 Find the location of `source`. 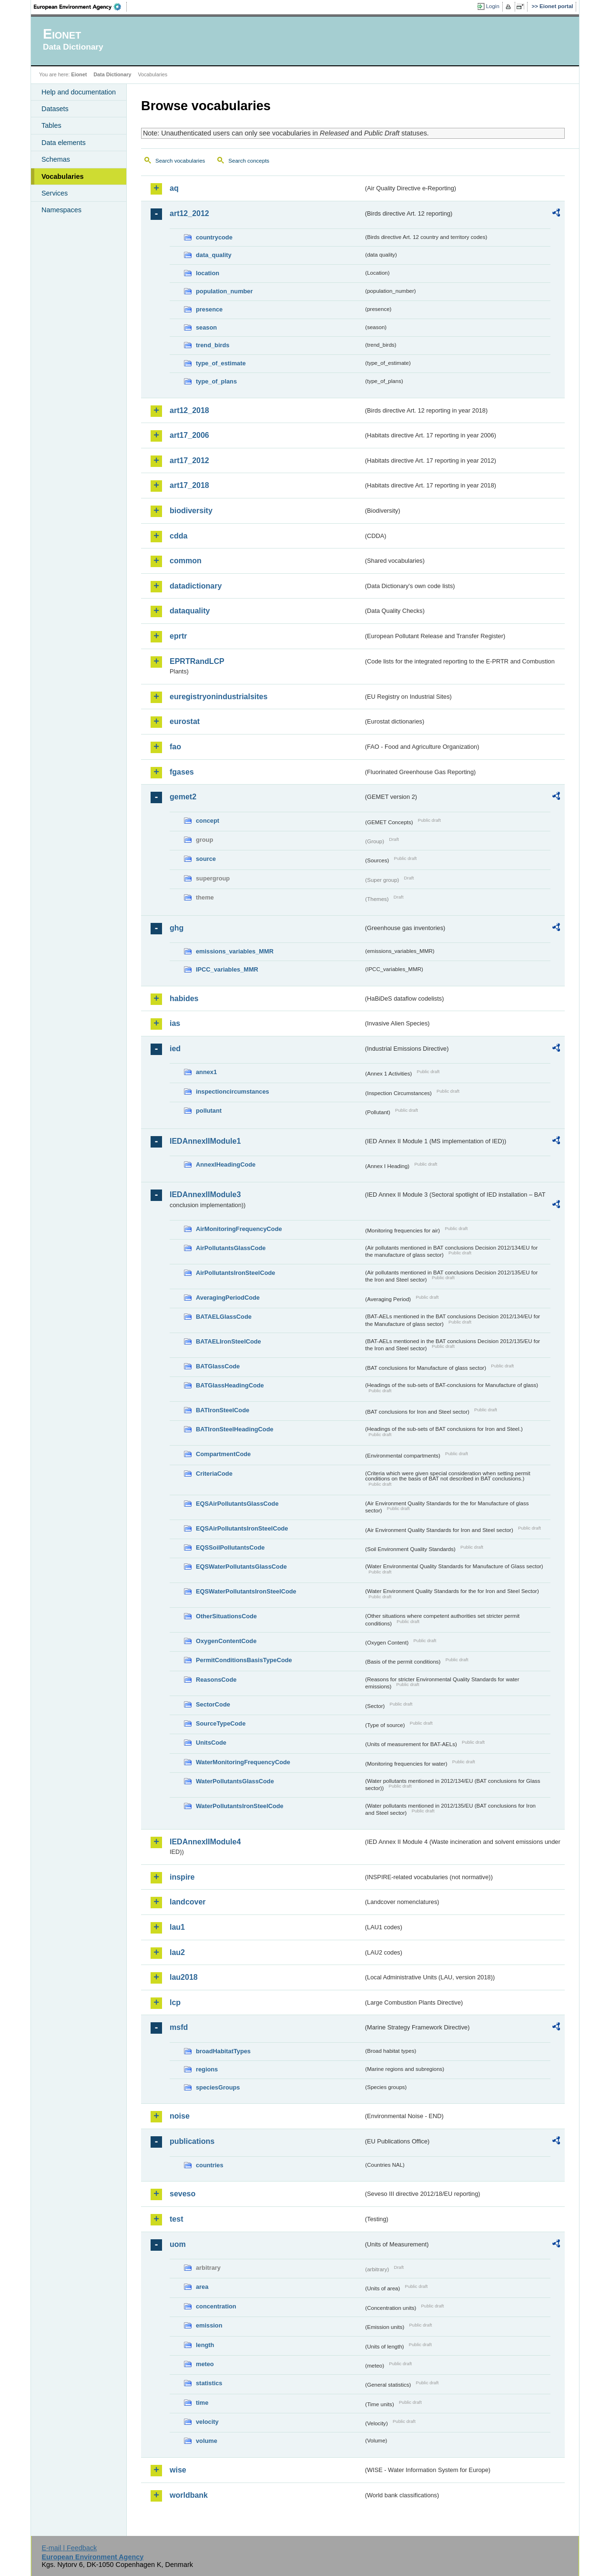

source is located at coordinates (206, 858).